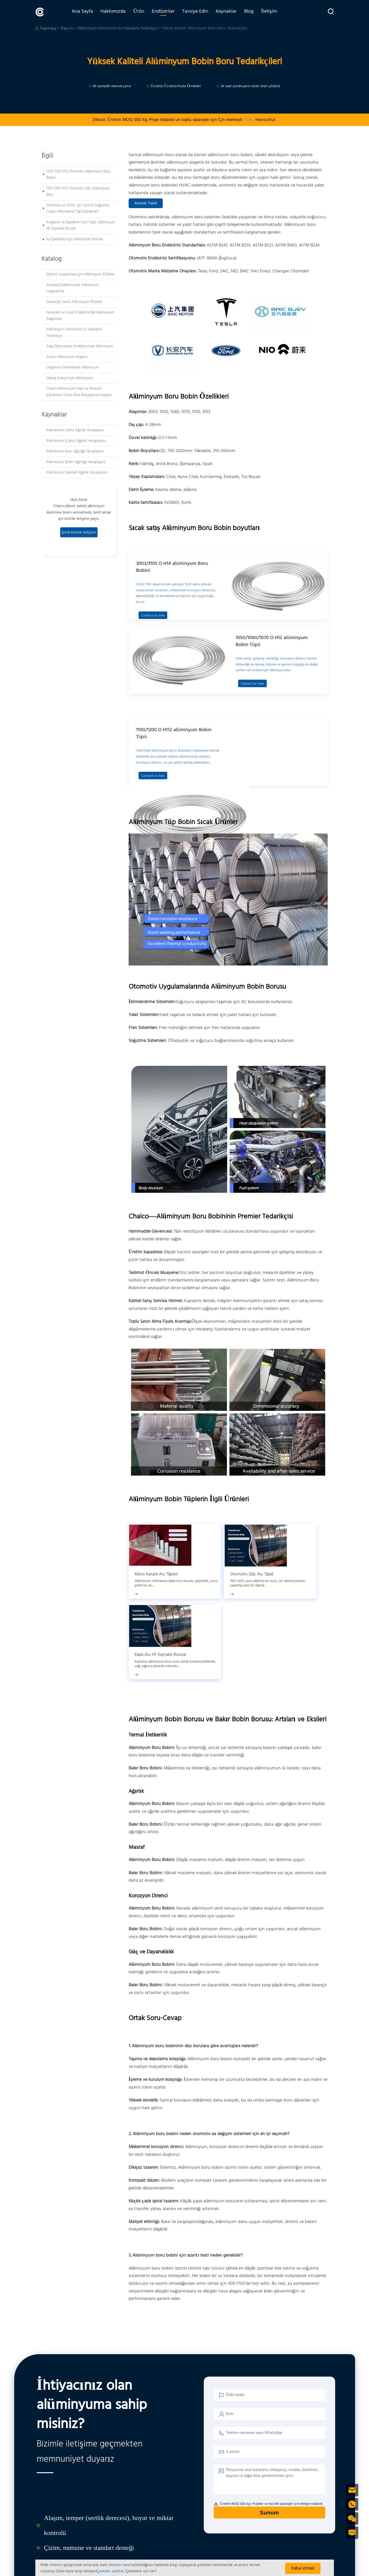 This screenshot has width=369, height=2576. I want to click on Elektrik Uygulaması için Alüminyum Ürünler, so click(80, 274).